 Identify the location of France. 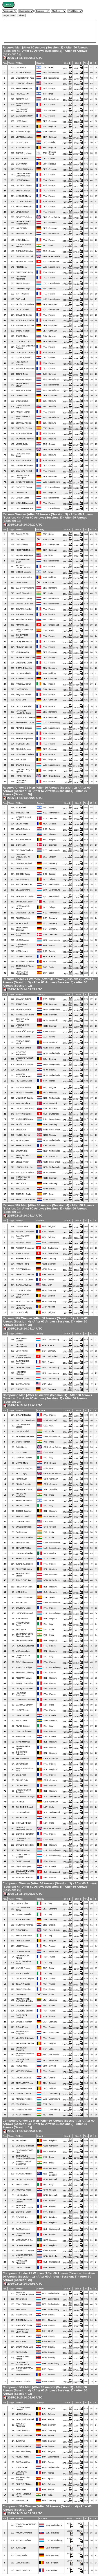
(51, 88).